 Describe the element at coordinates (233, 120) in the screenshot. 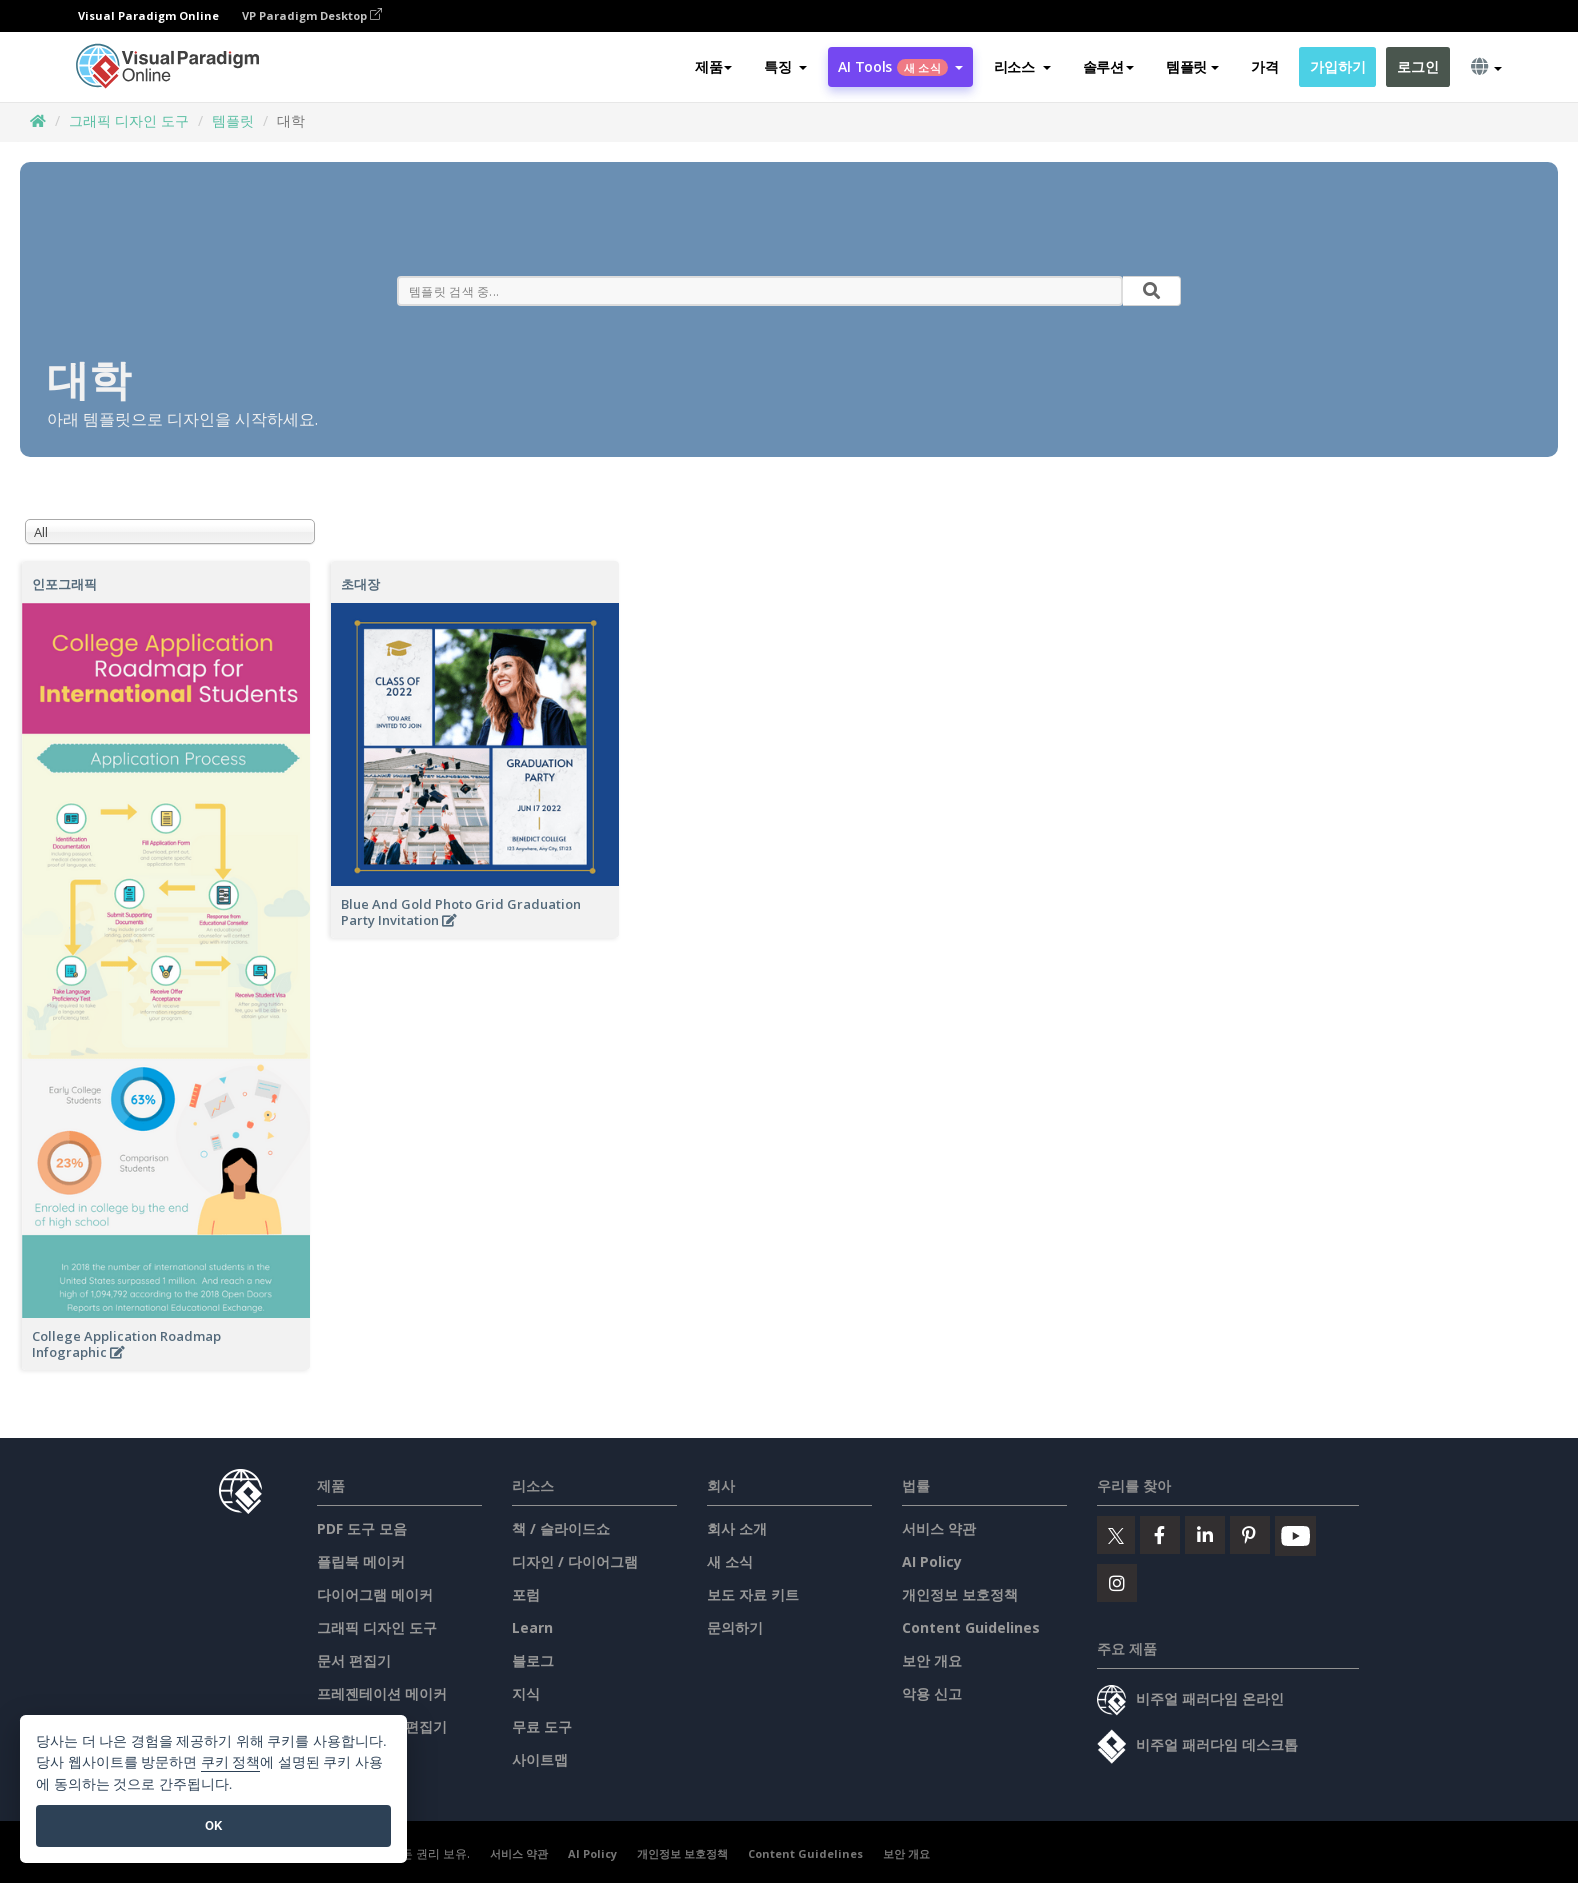

I see `템플릿` at that location.